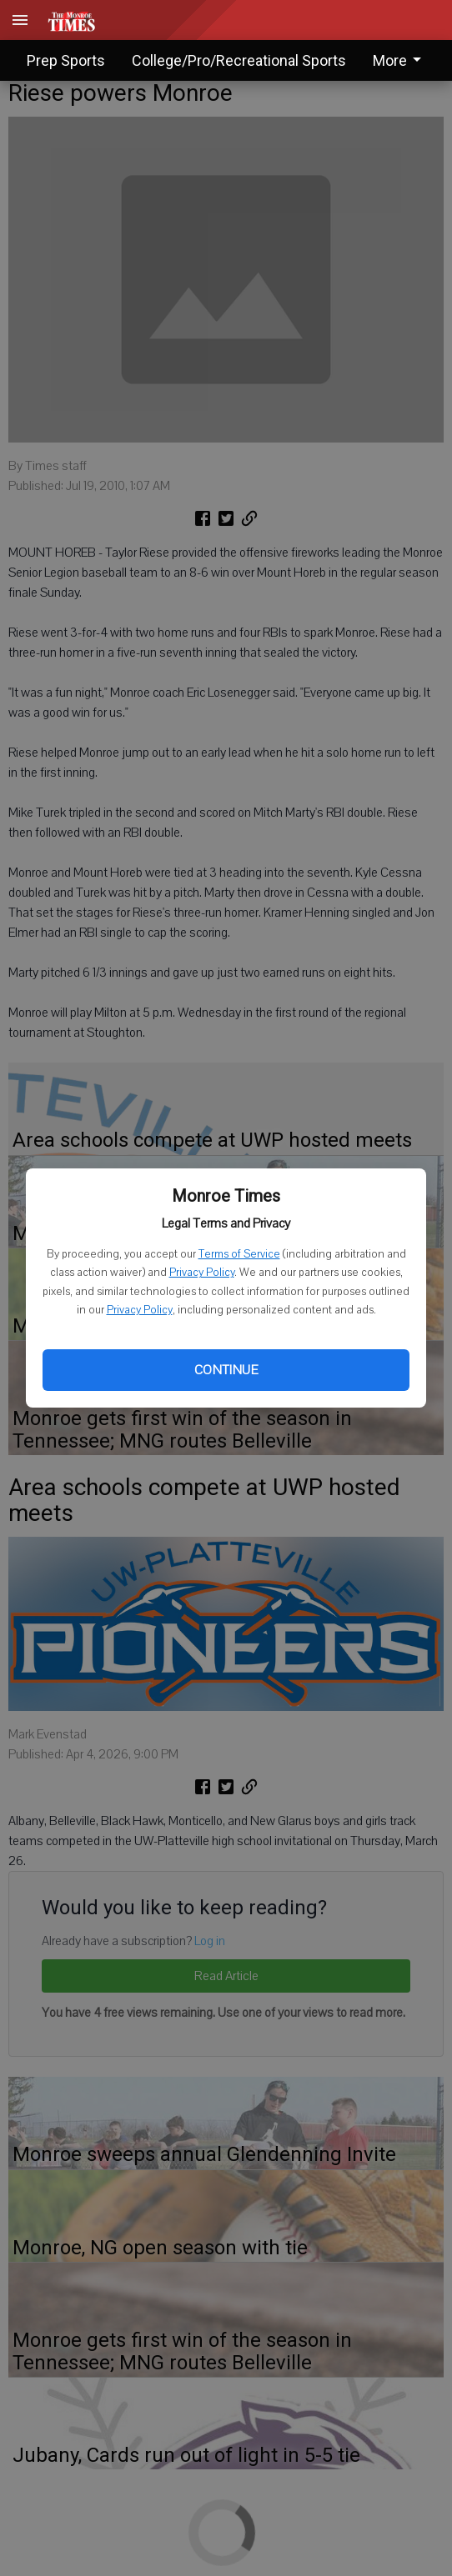 The width and height of the screenshot is (452, 2576). I want to click on [menuitem], so click(401, 60).